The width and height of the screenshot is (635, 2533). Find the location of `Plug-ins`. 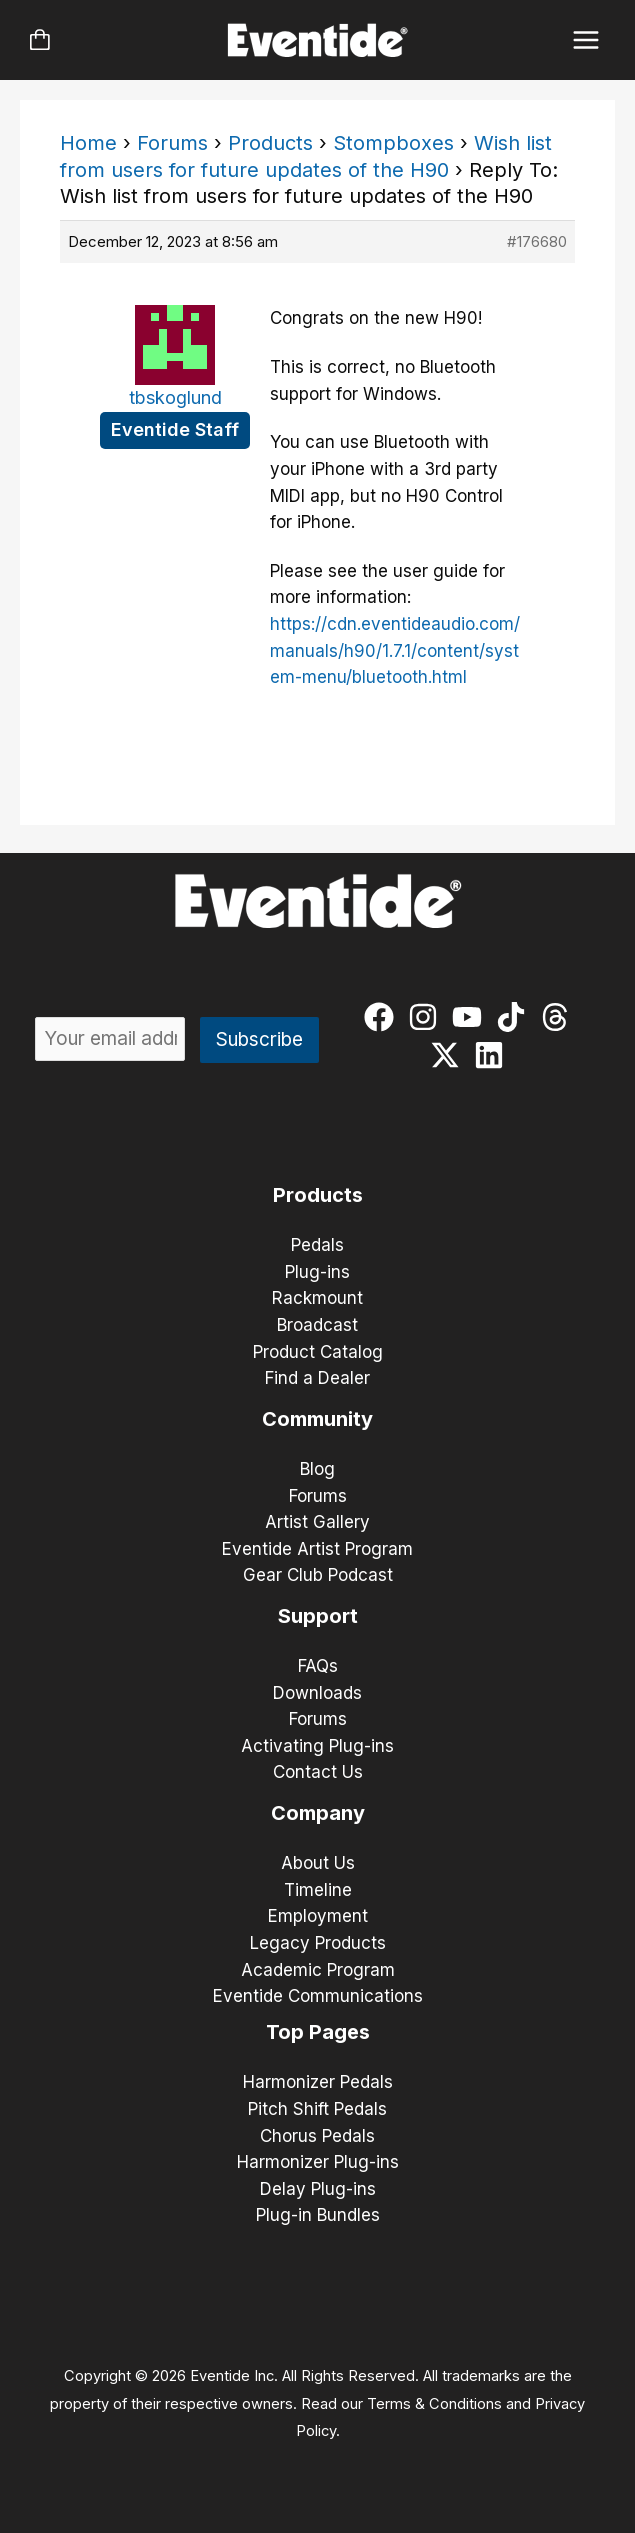

Plug-ins is located at coordinates (317, 1272).